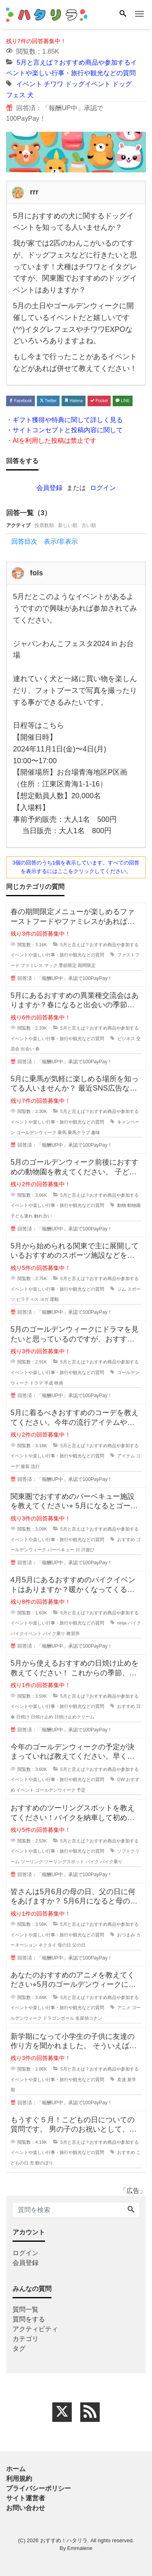  Describe the element at coordinates (88, 525) in the screenshot. I see `古い順` at that location.